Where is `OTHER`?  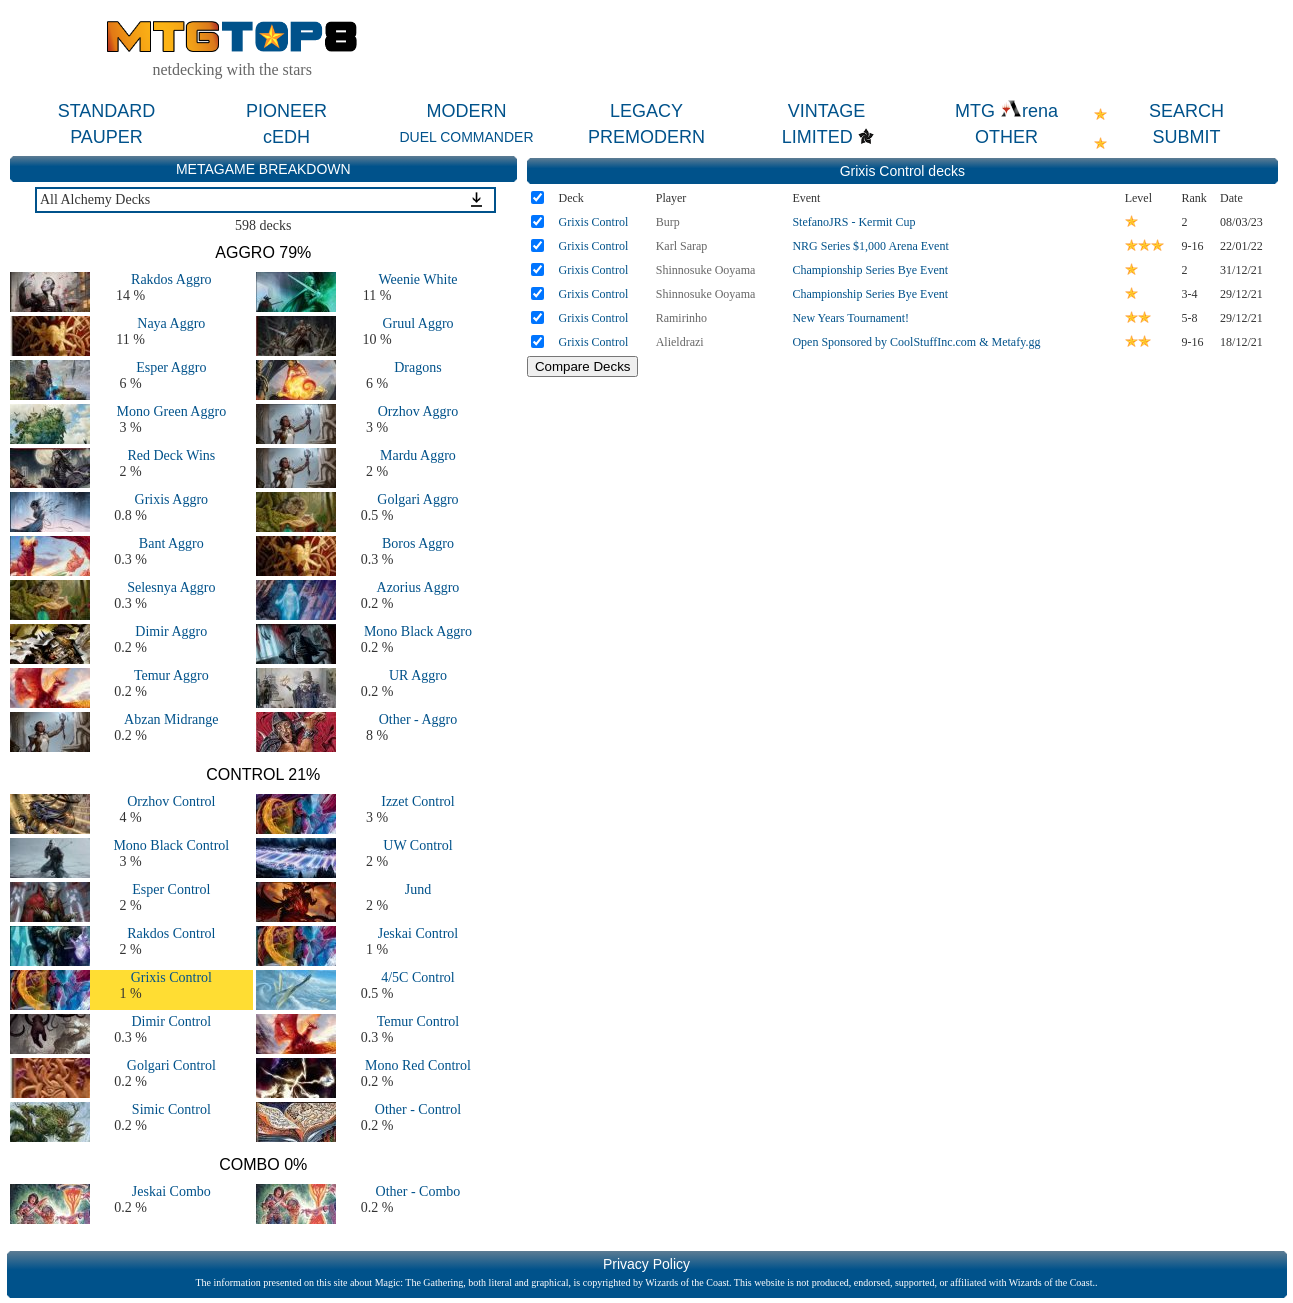
OTHER is located at coordinates (1006, 137).